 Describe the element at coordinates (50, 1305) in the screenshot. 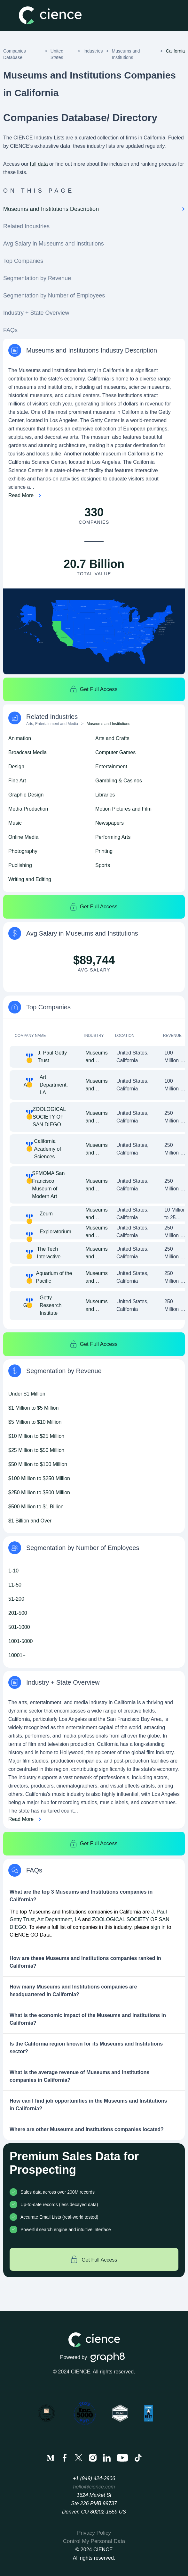

I see `Getty Research Institute` at that location.